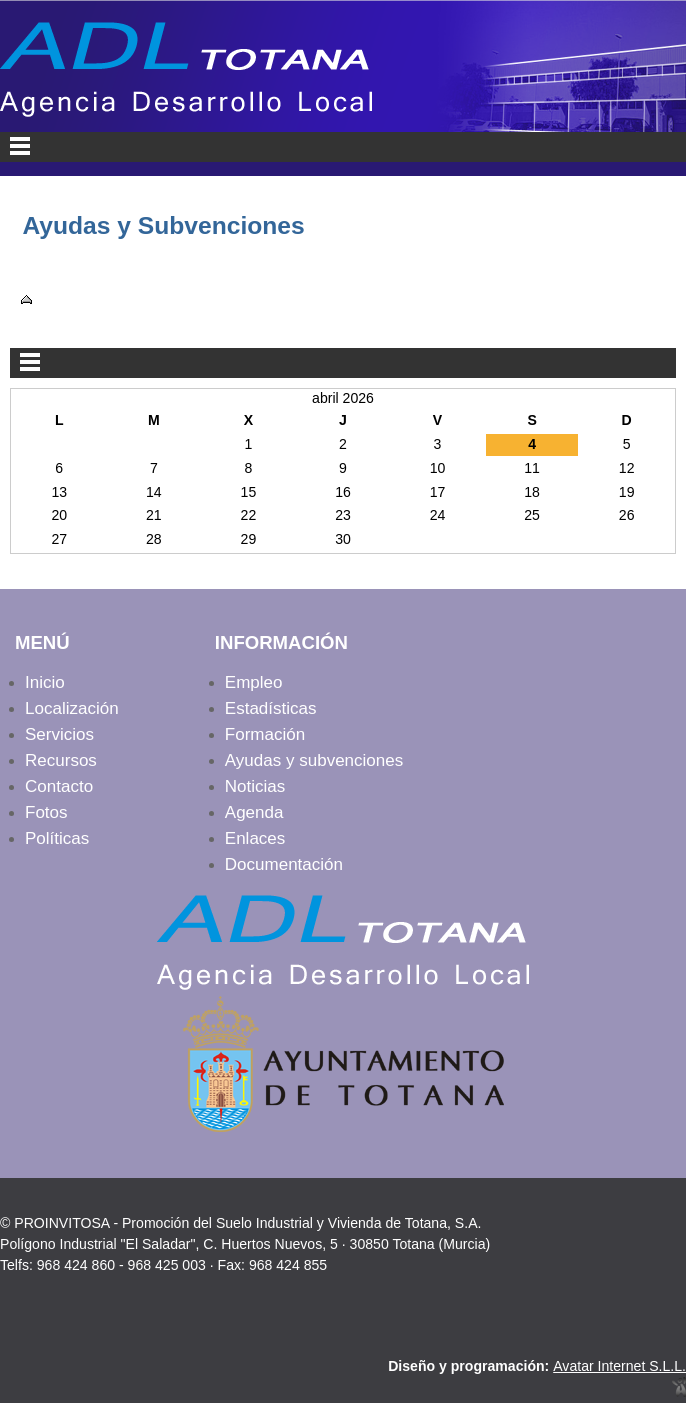 Image resolution: width=686 pixels, height=1403 pixels. Describe the element at coordinates (45, 682) in the screenshot. I see `Inicio` at that location.